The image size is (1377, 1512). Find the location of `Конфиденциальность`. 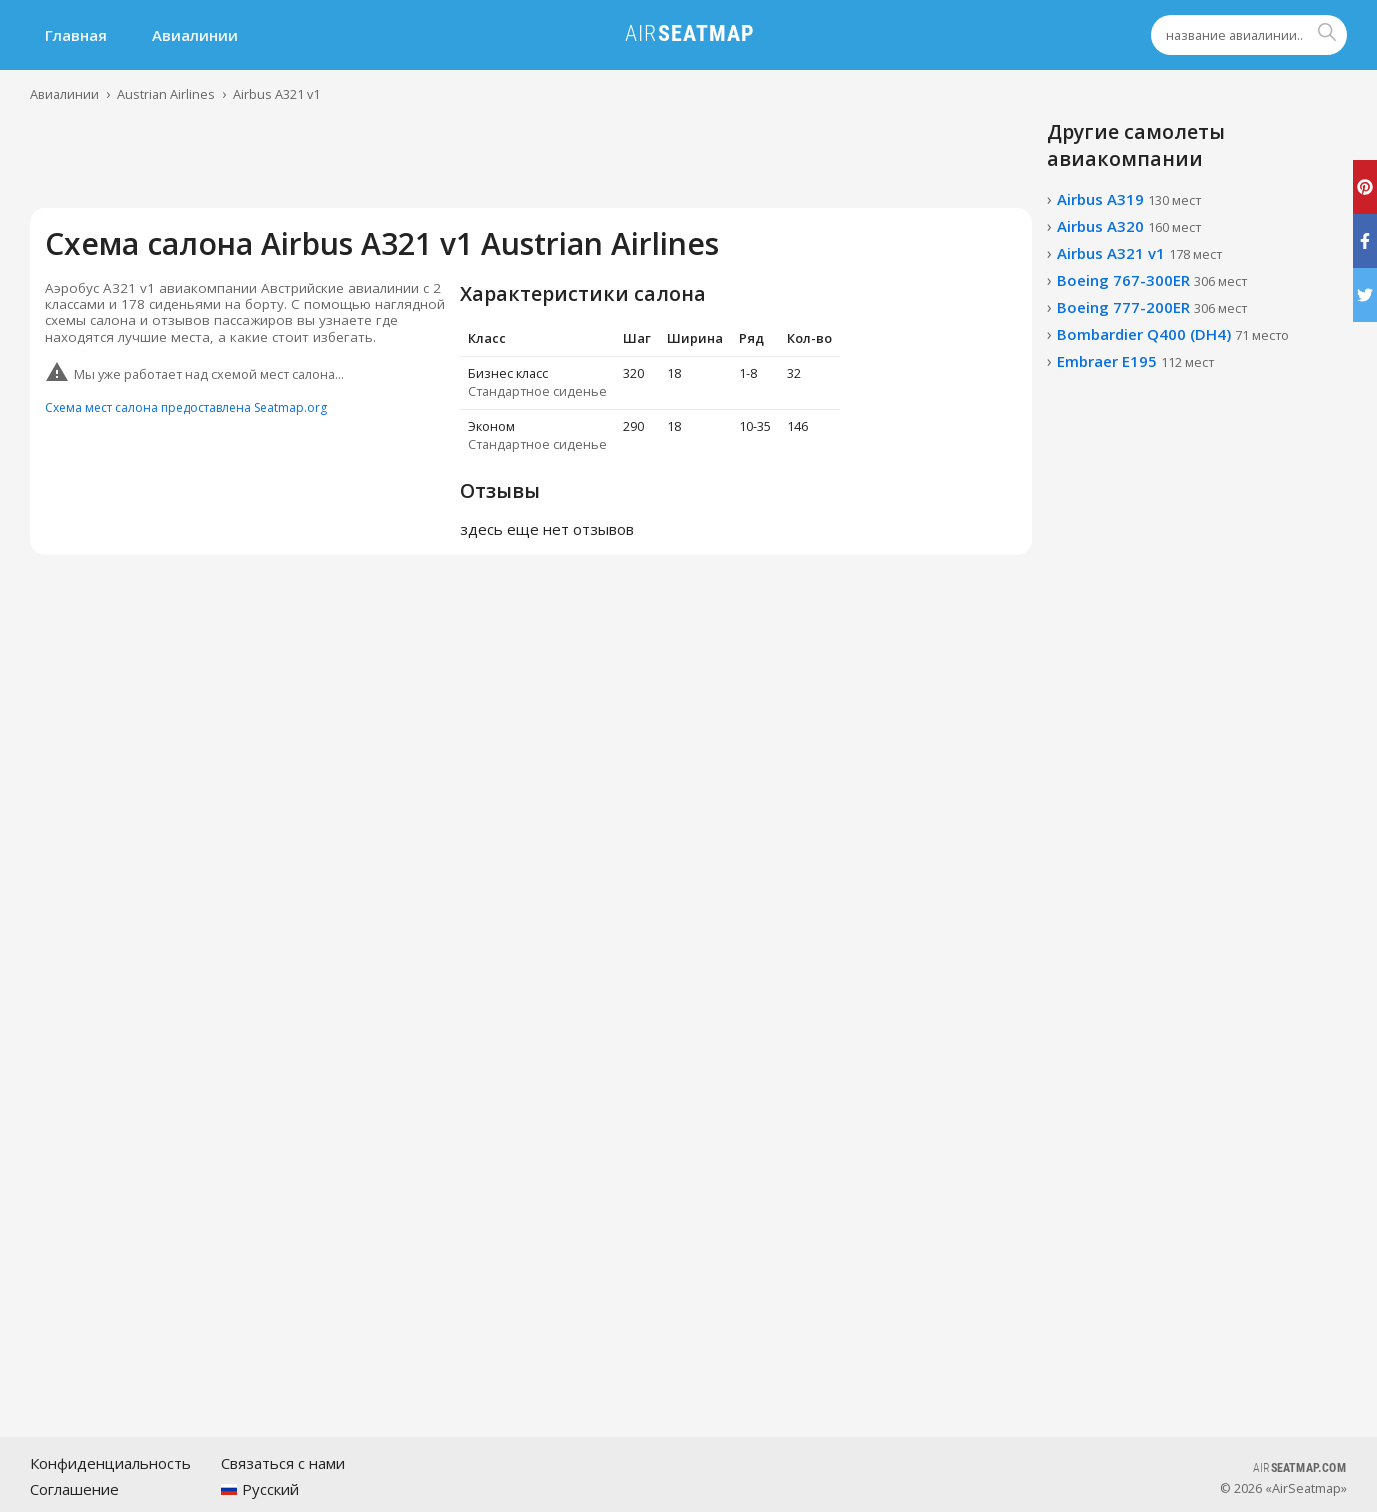

Конфиденциальность is located at coordinates (110, 1463).